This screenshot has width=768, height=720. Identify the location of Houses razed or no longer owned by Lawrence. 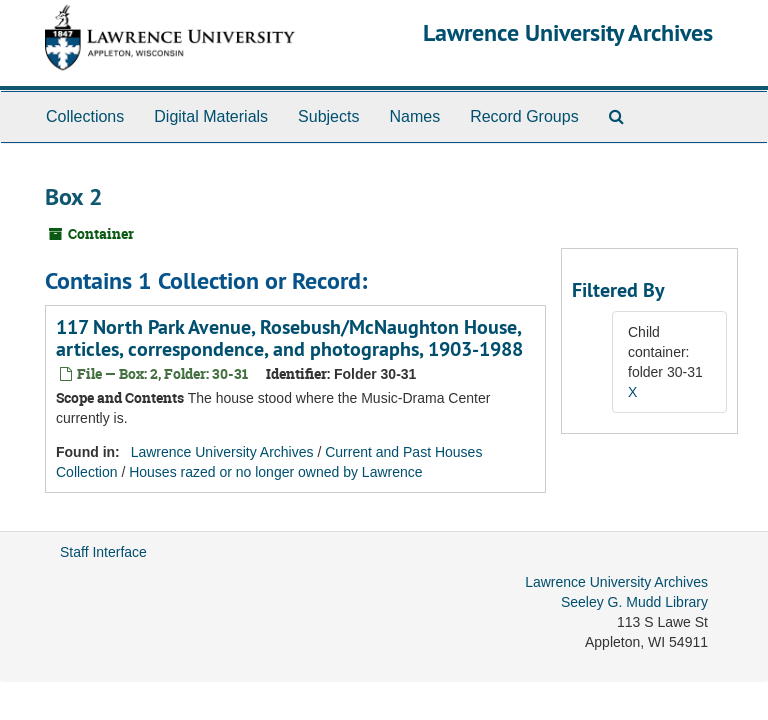
(275, 472).